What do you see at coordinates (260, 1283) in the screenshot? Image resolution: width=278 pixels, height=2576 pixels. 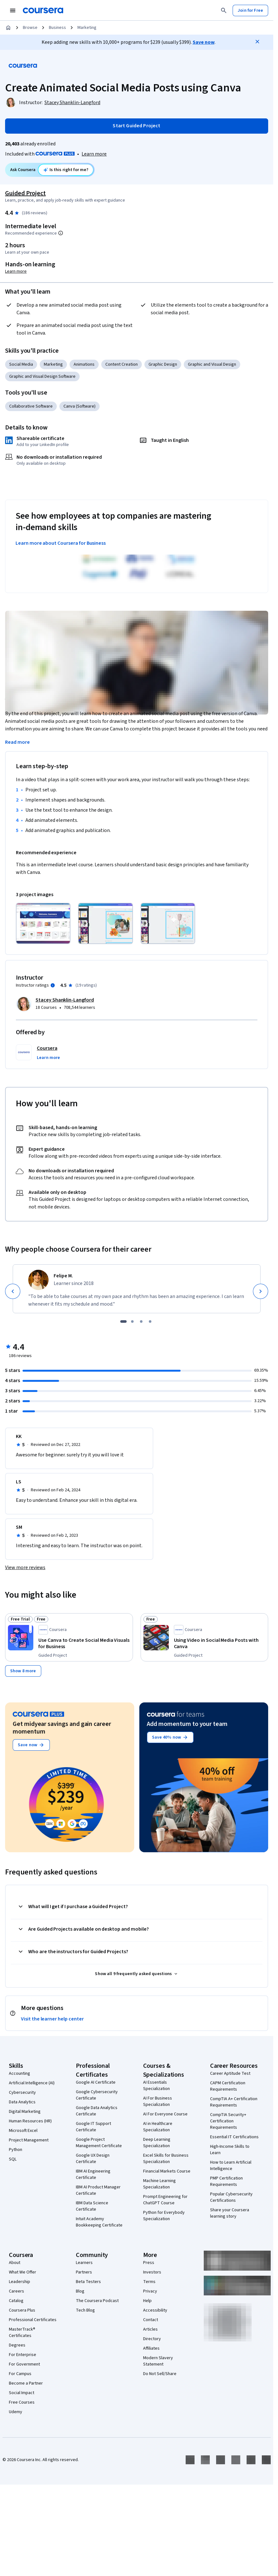 I see `[Next]` at bounding box center [260, 1283].